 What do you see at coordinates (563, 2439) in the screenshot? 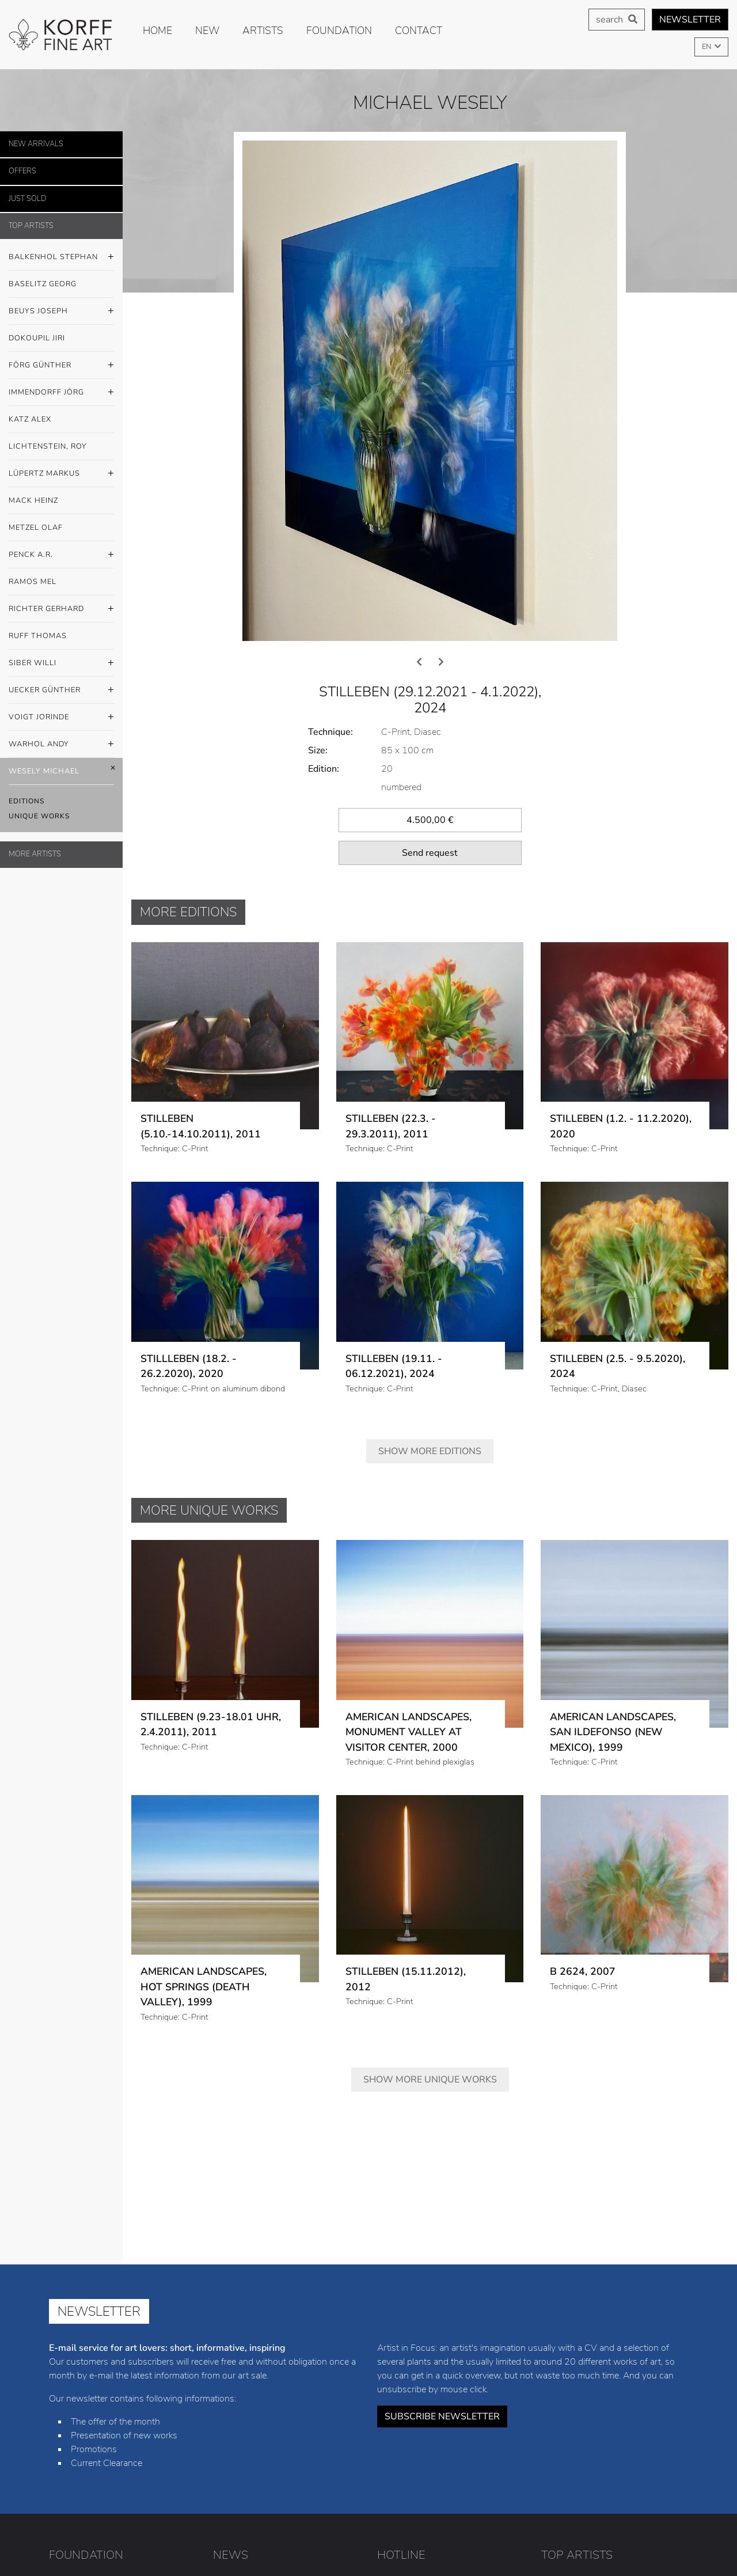
I see `Olaf Metzel` at bounding box center [563, 2439].